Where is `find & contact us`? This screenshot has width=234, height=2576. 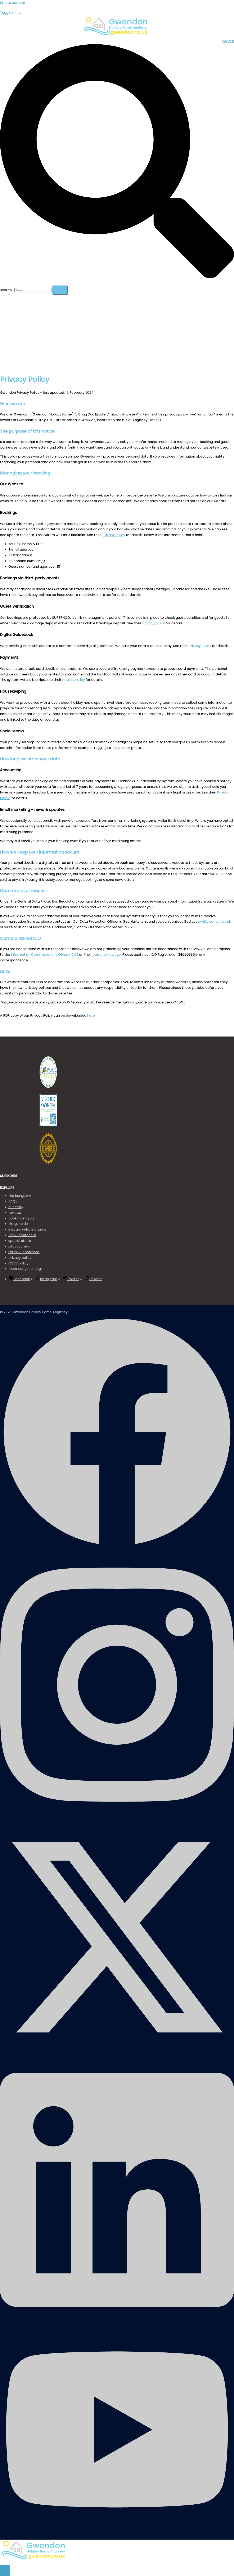
find & contact us is located at coordinates (22, 1235).